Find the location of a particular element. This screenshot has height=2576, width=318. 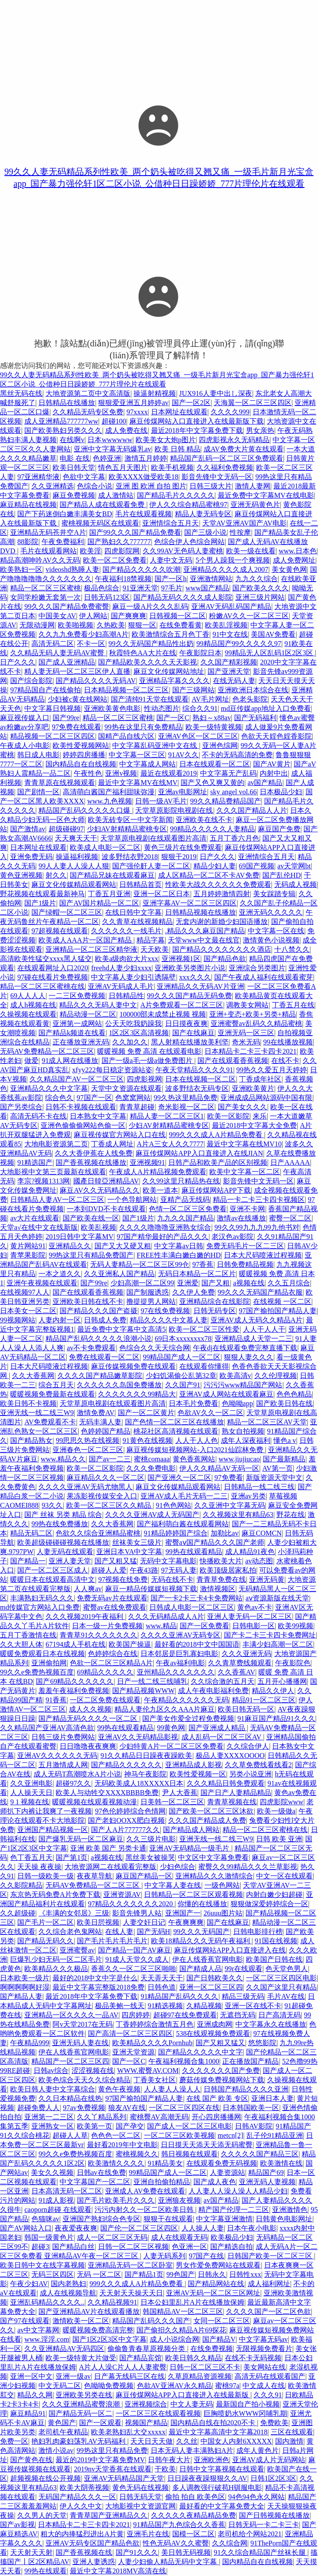

最近免费中文字幕中文高清5 is located at coordinates (121, 1329).